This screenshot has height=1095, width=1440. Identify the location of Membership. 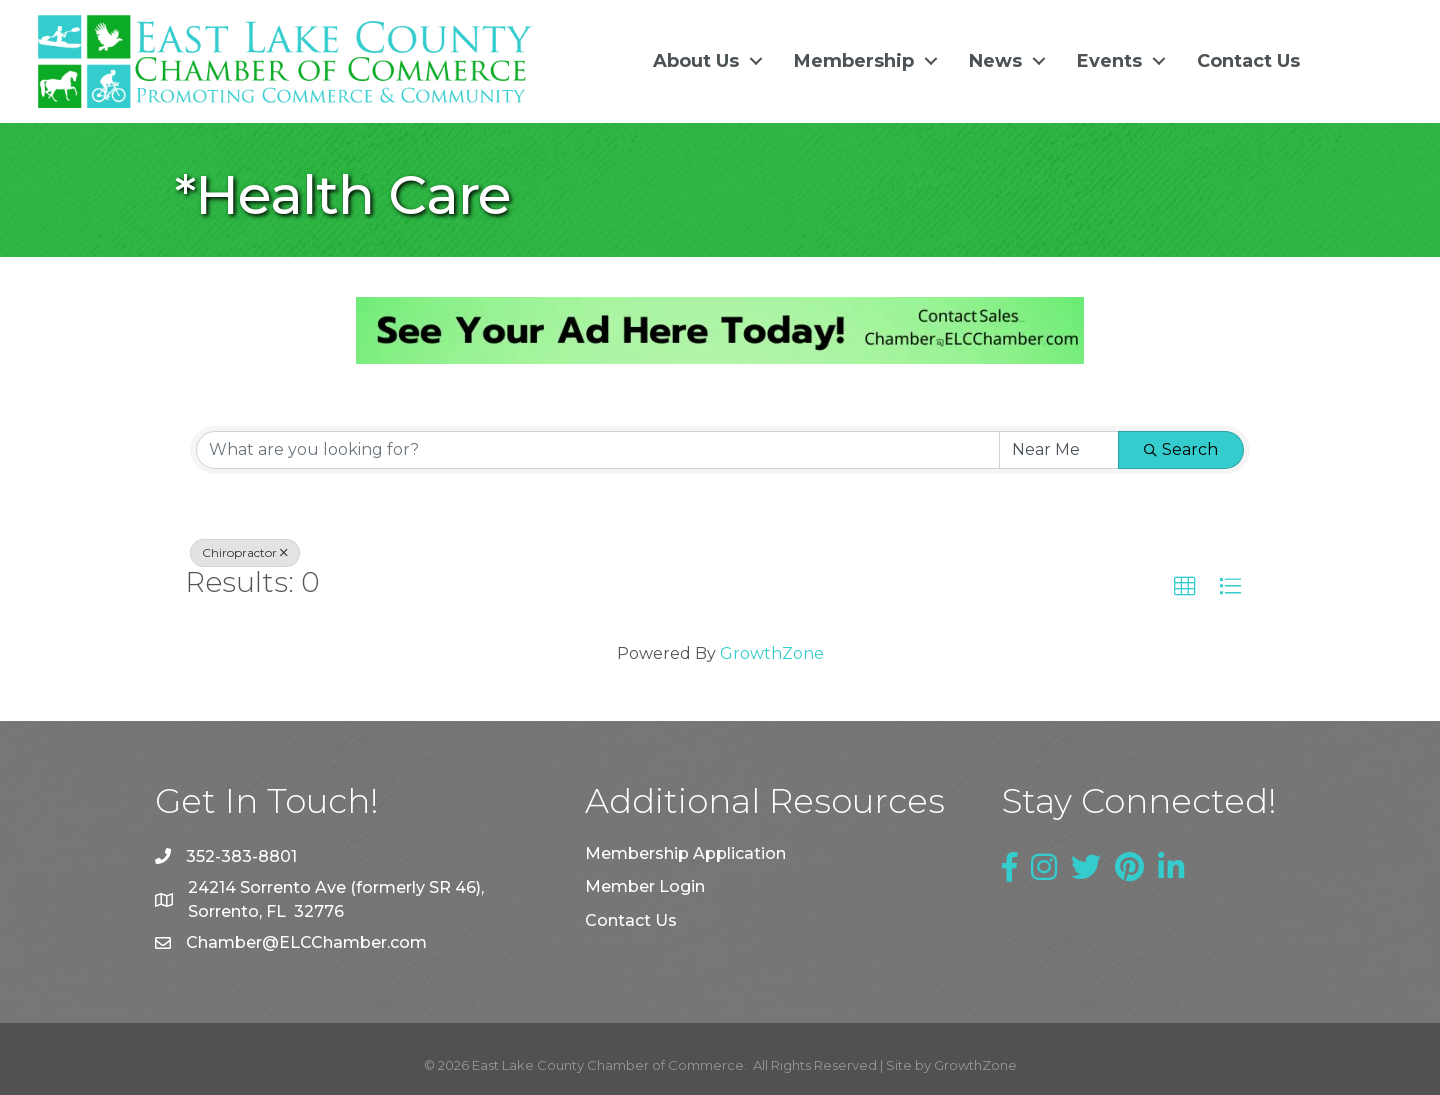
(854, 61).